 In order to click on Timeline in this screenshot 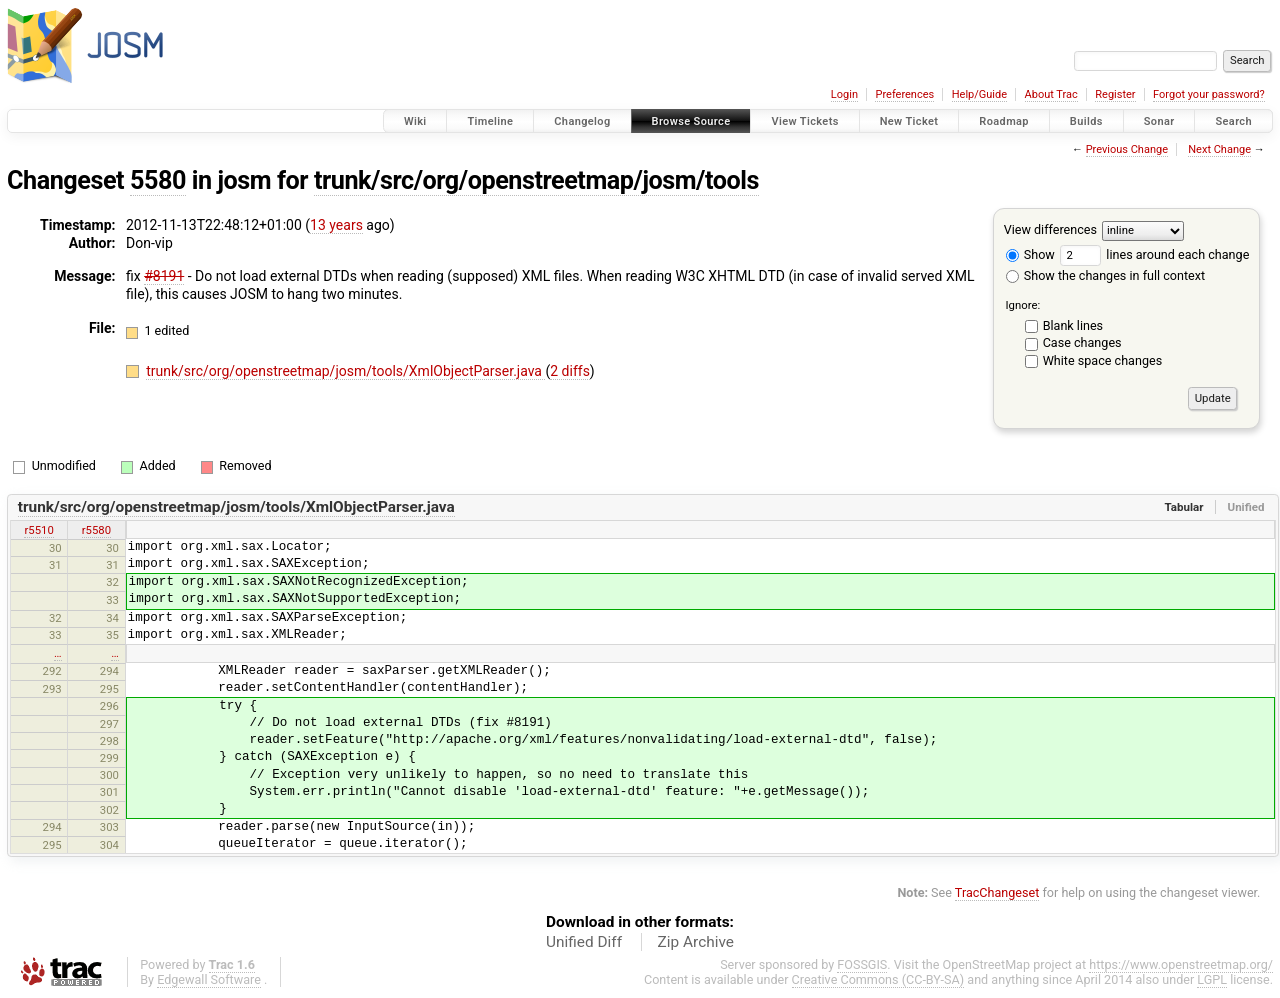, I will do `click(490, 121)`.